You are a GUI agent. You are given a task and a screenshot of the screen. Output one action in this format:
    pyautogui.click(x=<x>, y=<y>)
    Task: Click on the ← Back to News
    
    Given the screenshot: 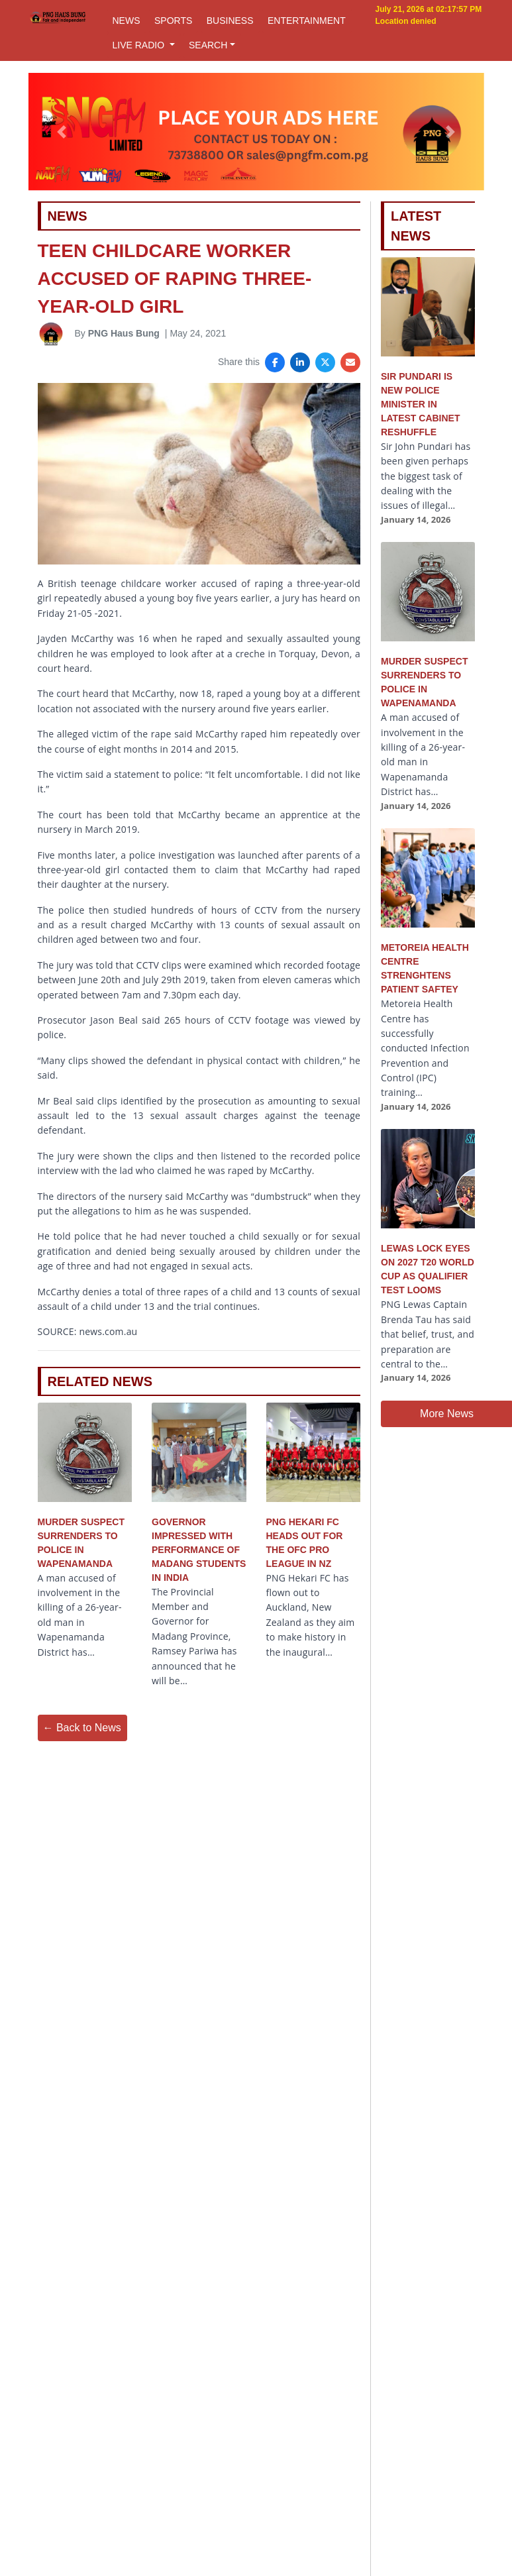 What is the action you would take?
    pyautogui.click(x=82, y=1727)
    